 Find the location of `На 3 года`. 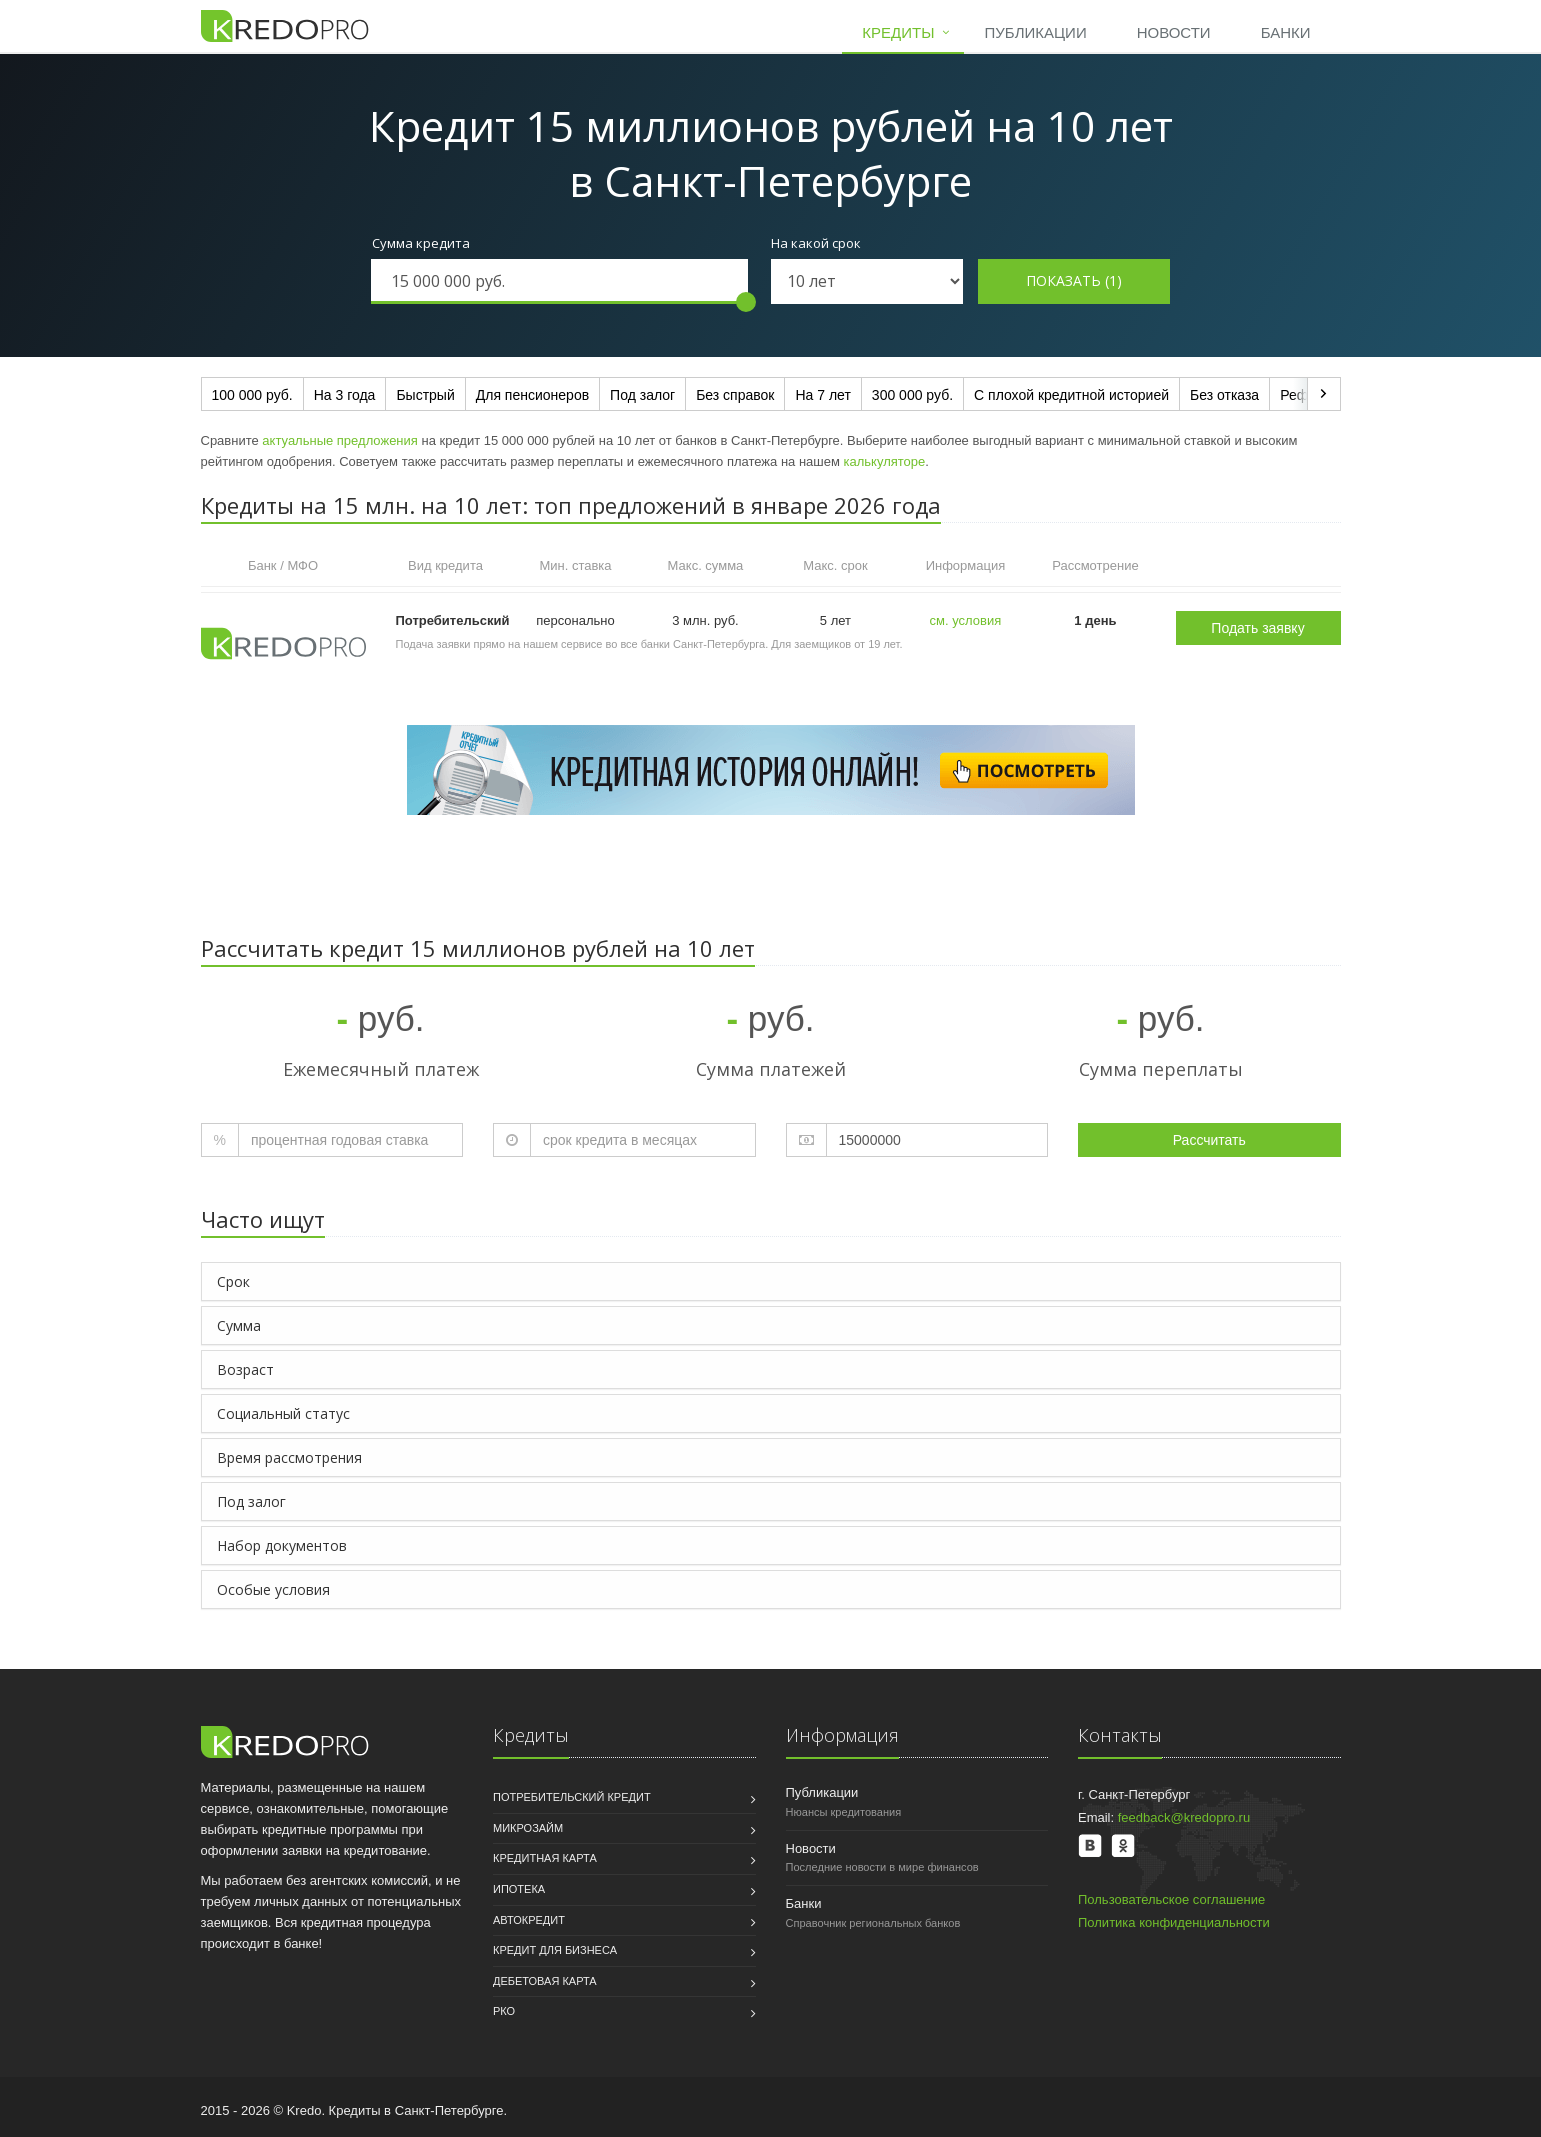

На 3 года is located at coordinates (345, 395).